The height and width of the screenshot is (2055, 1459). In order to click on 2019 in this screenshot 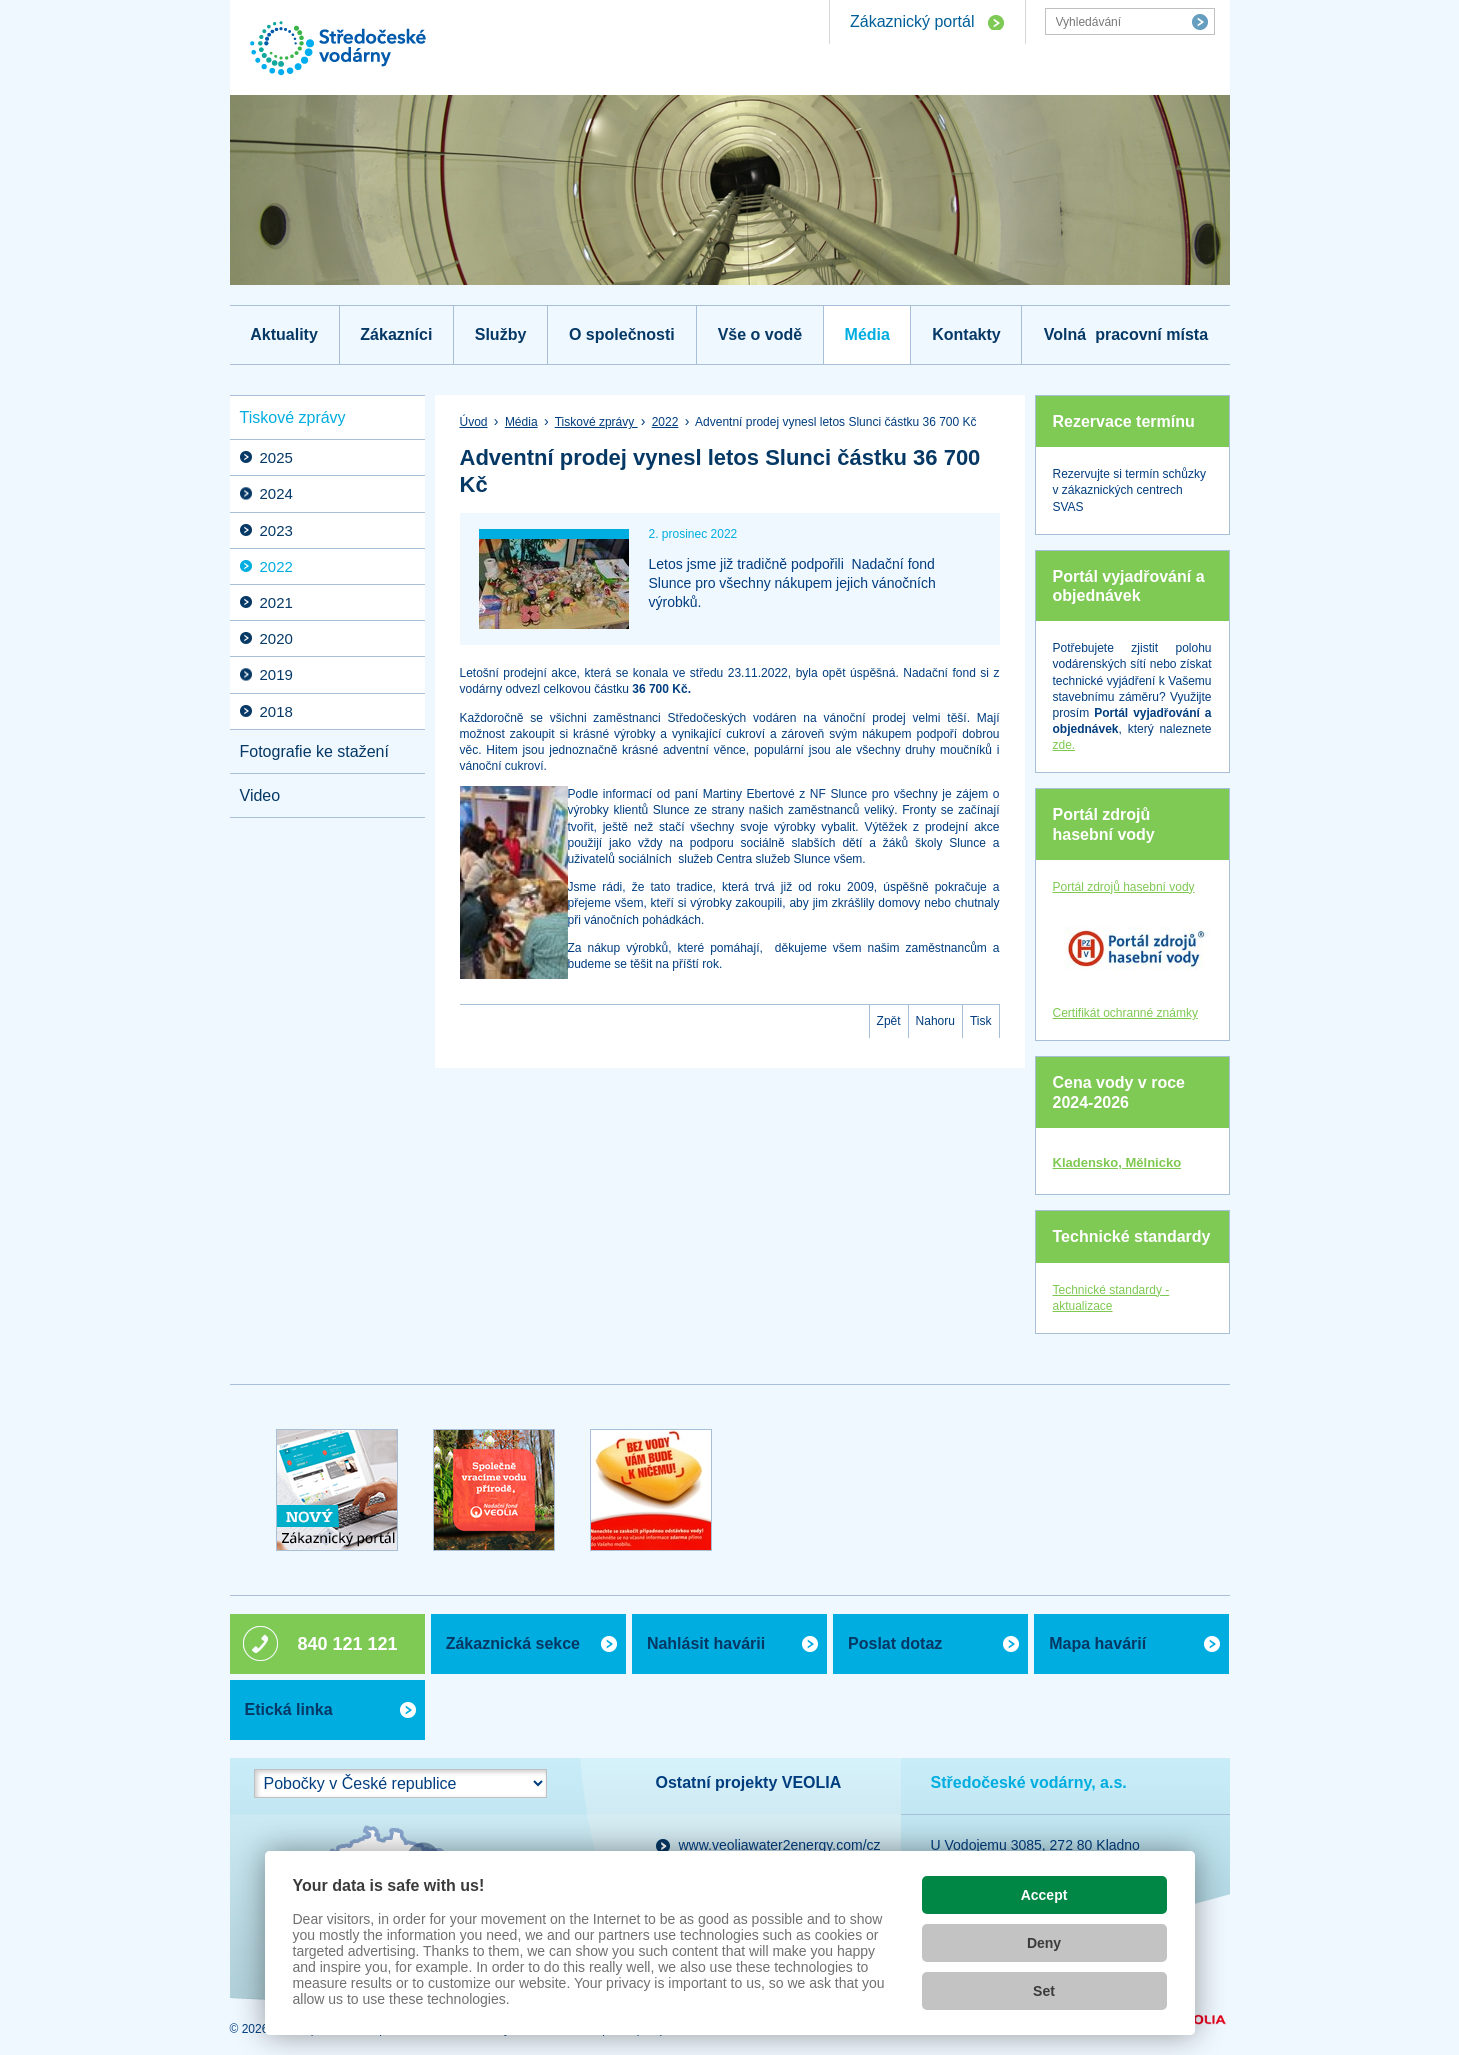, I will do `click(276, 674)`.